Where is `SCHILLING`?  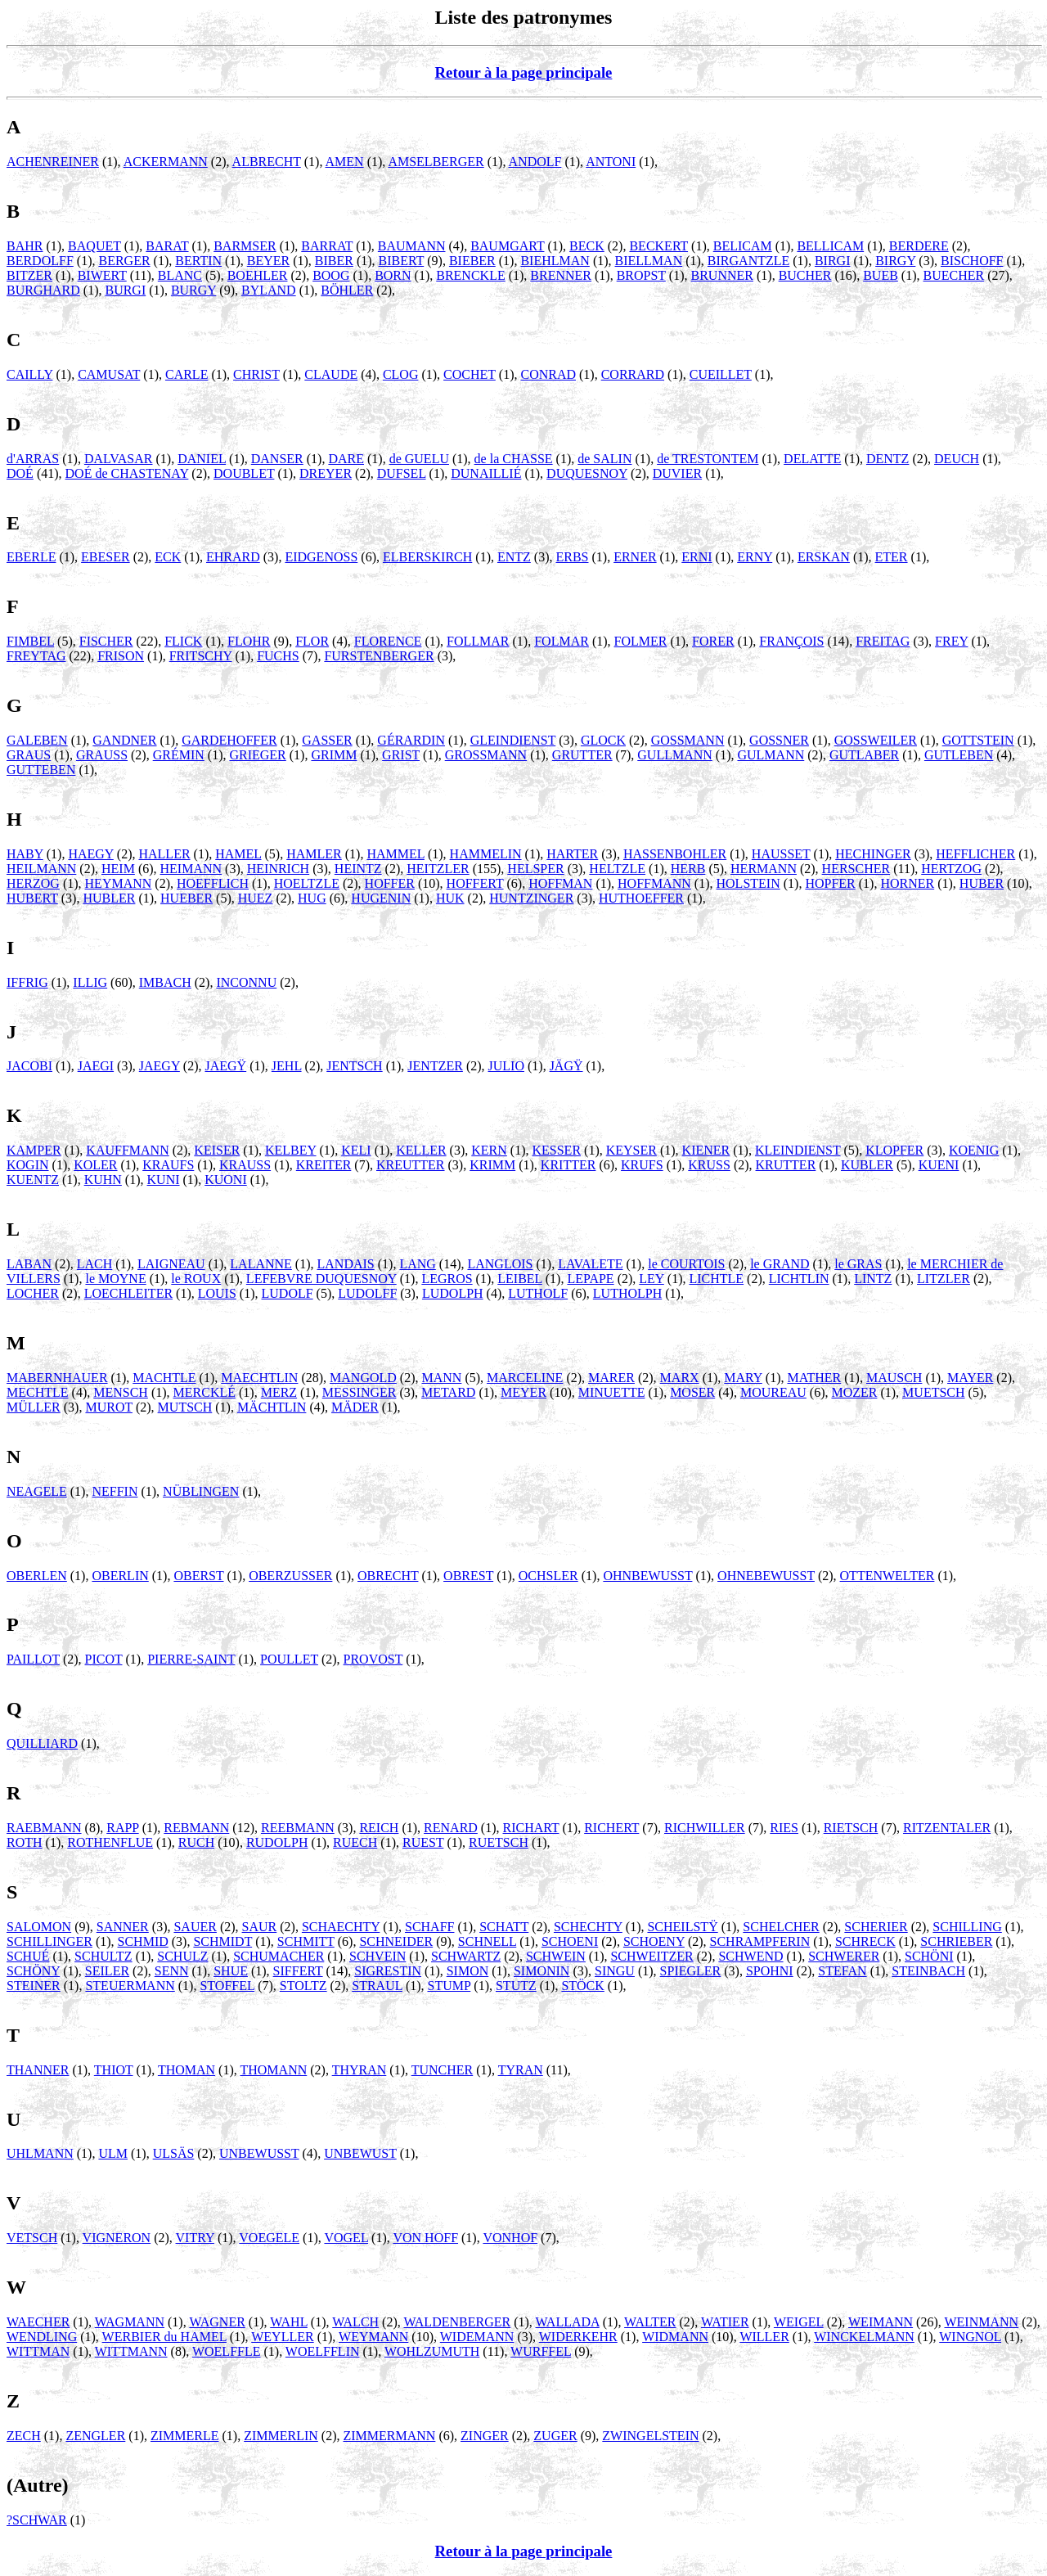
SCHILLING is located at coordinates (966, 1927).